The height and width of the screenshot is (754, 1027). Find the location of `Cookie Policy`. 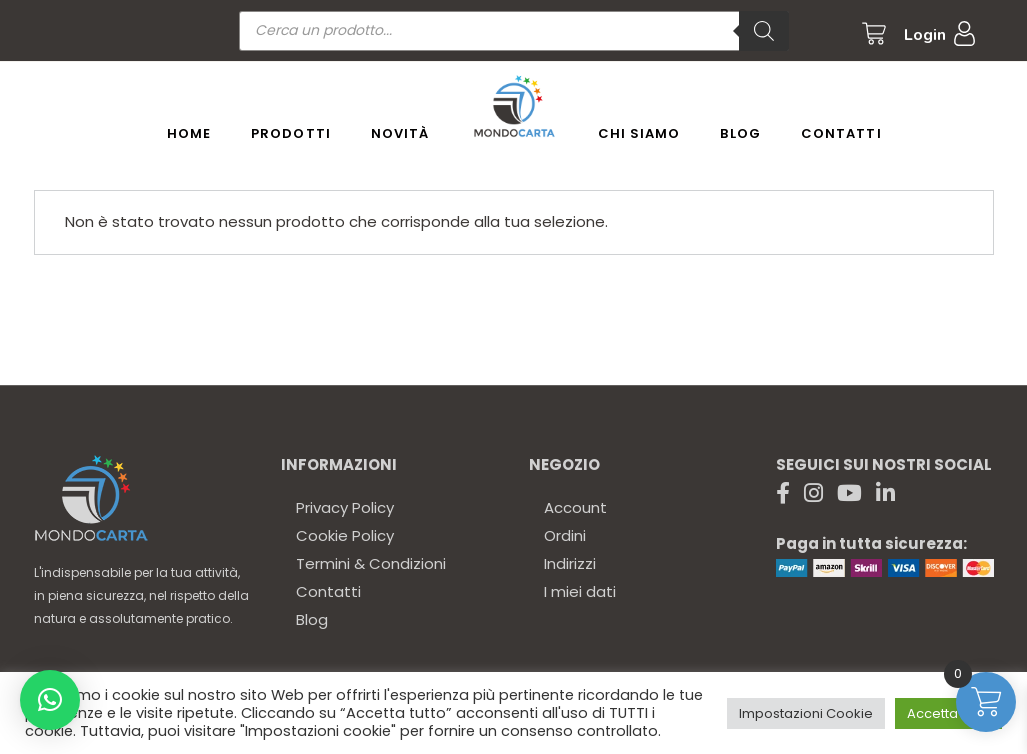

Cookie Policy is located at coordinates (345, 535).